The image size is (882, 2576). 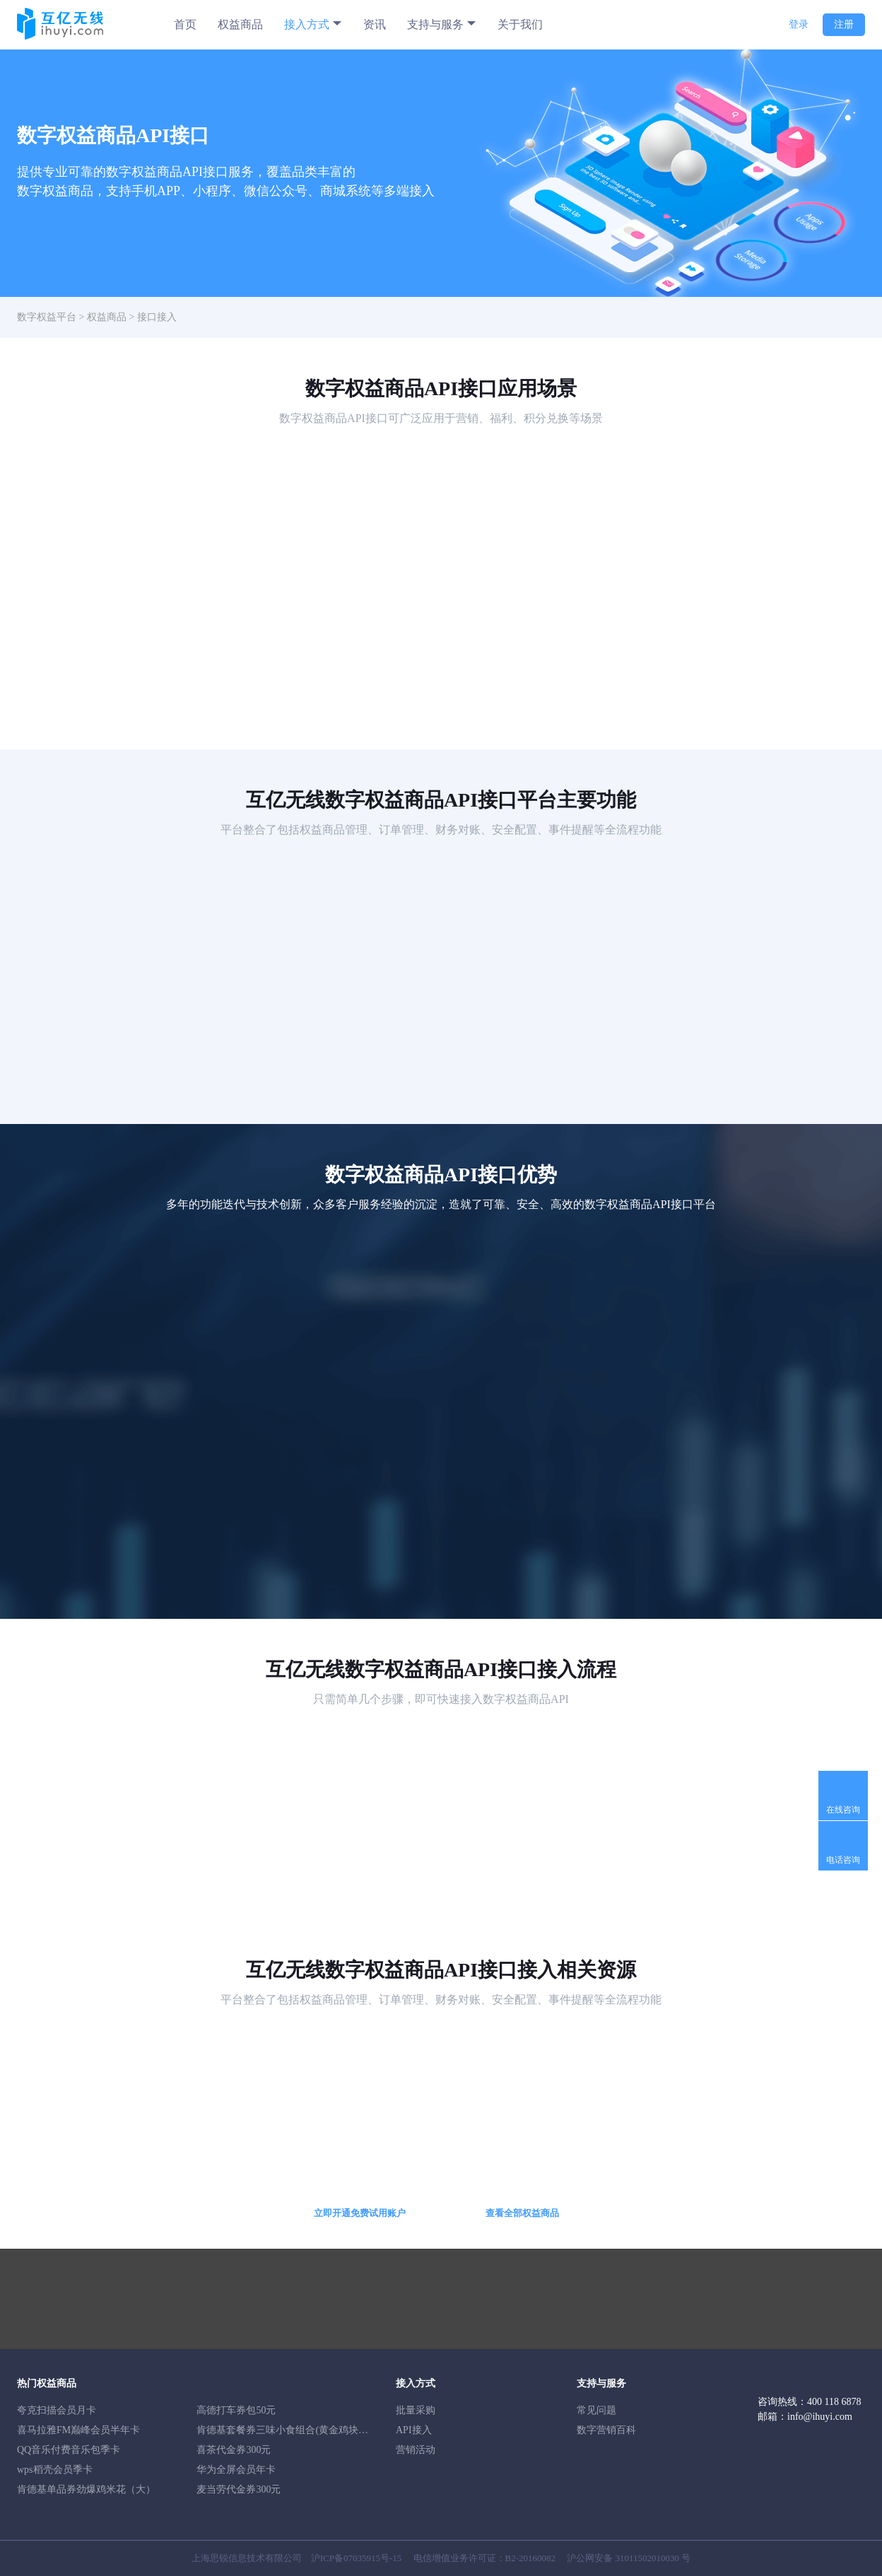 What do you see at coordinates (360, 2213) in the screenshot?
I see `立即开通免费试用账户` at bounding box center [360, 2213].